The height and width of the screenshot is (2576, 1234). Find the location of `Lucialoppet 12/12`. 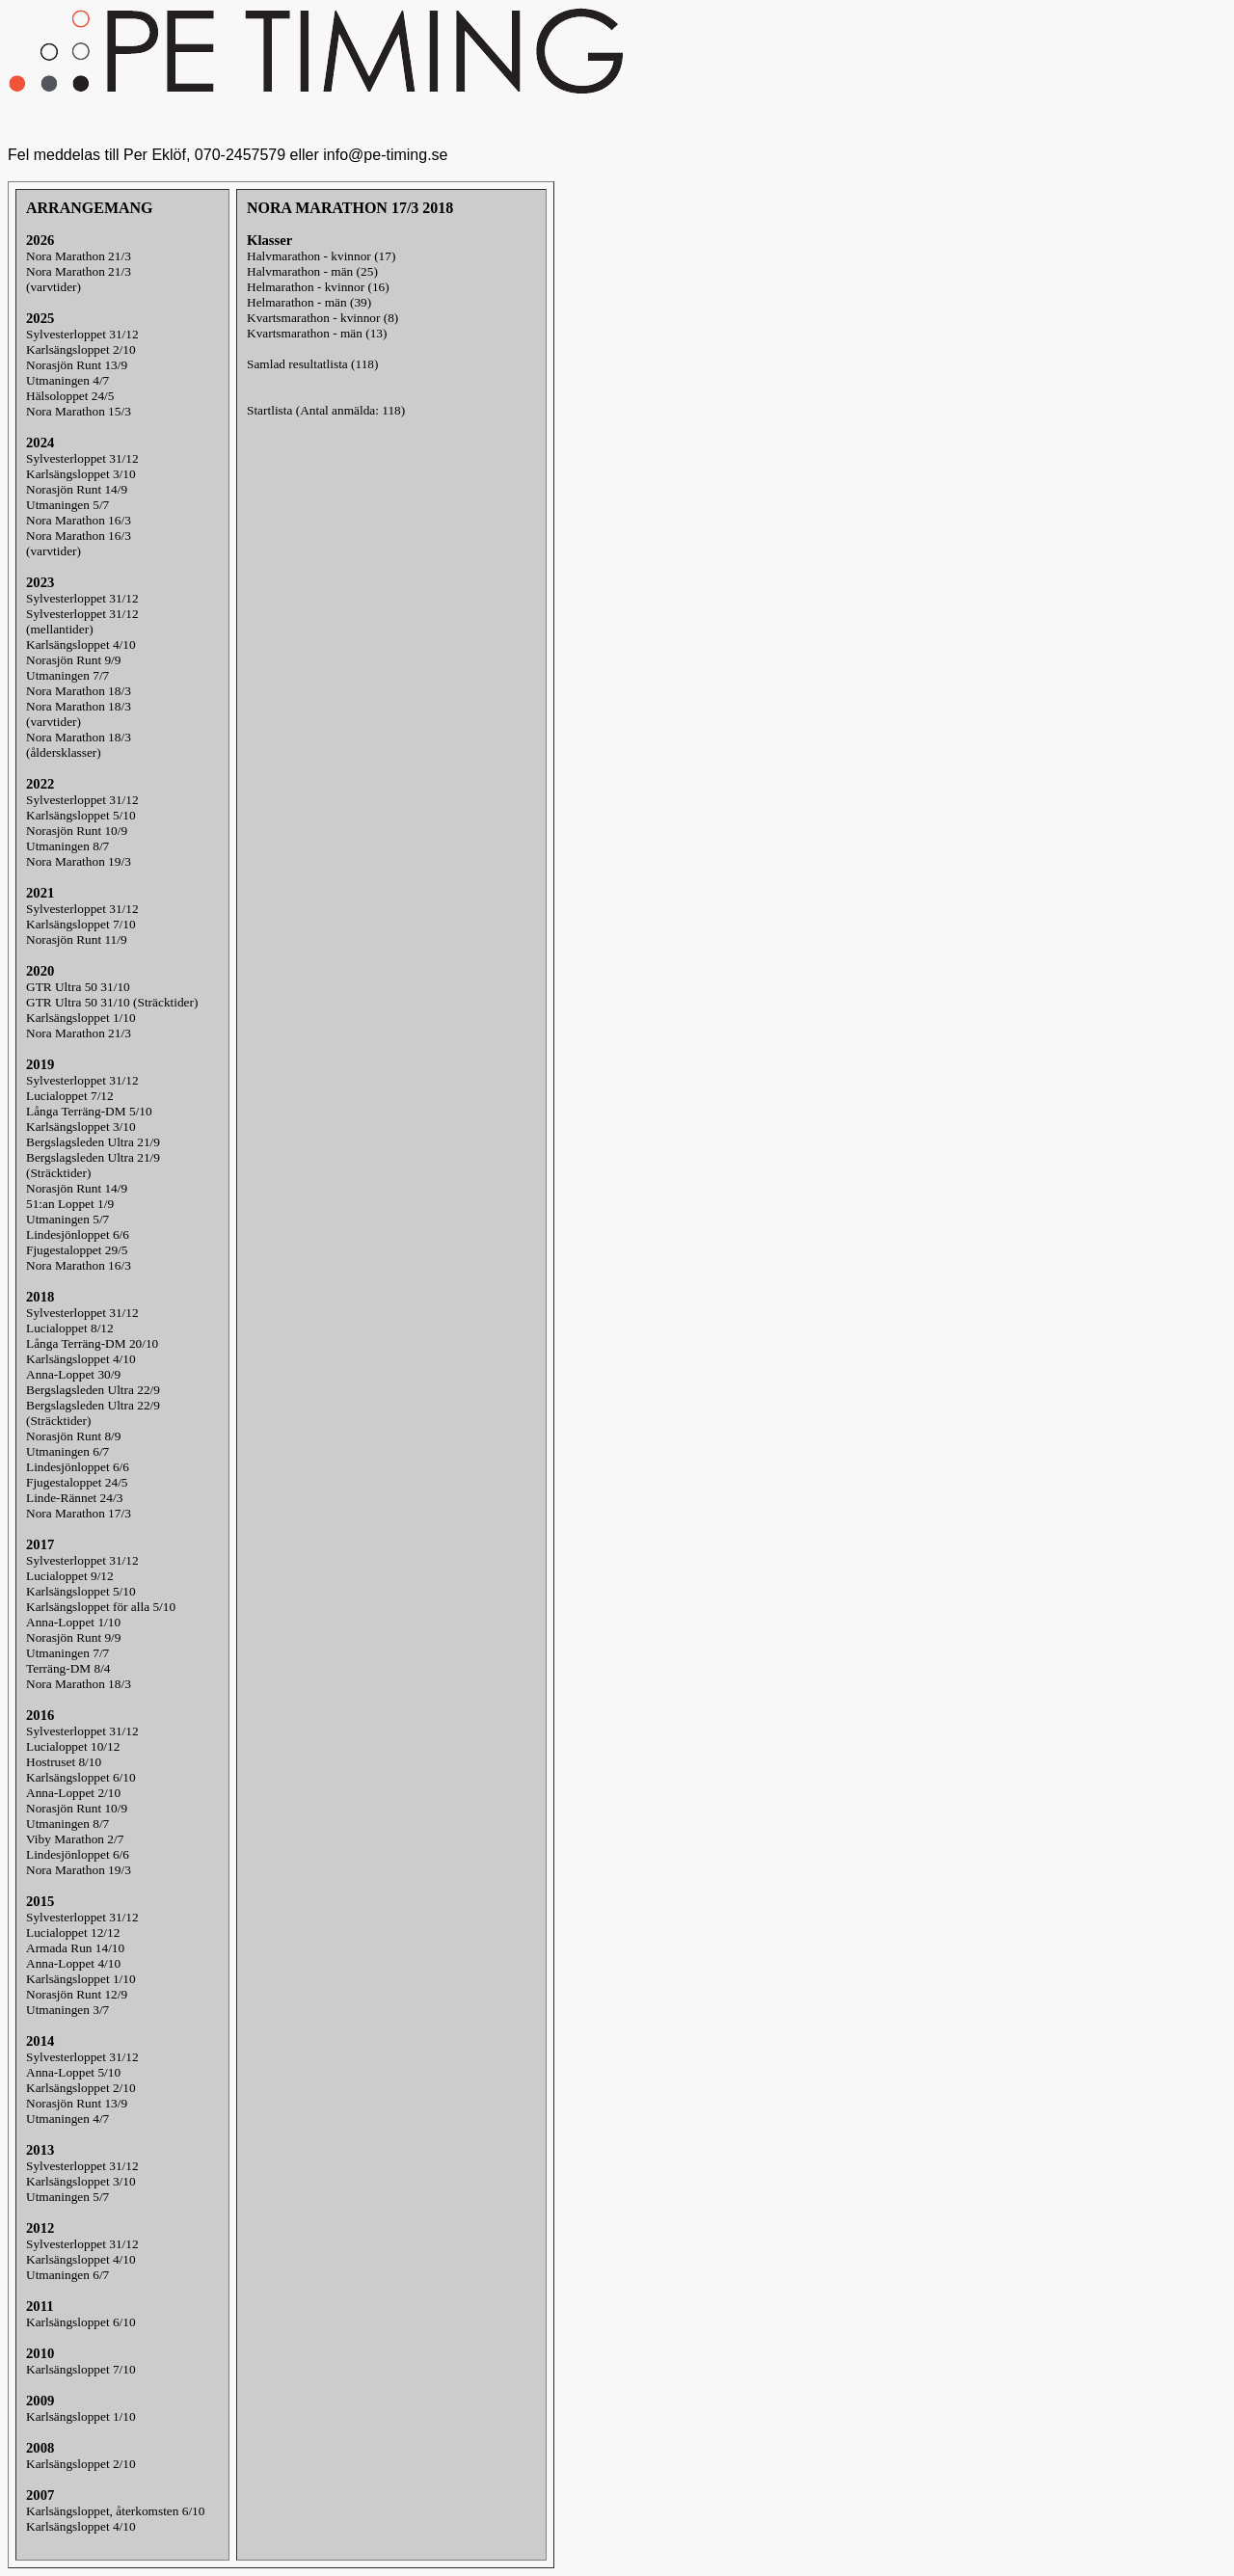

Lucialoppet 12/12 is located at coordinates (73, 1932).